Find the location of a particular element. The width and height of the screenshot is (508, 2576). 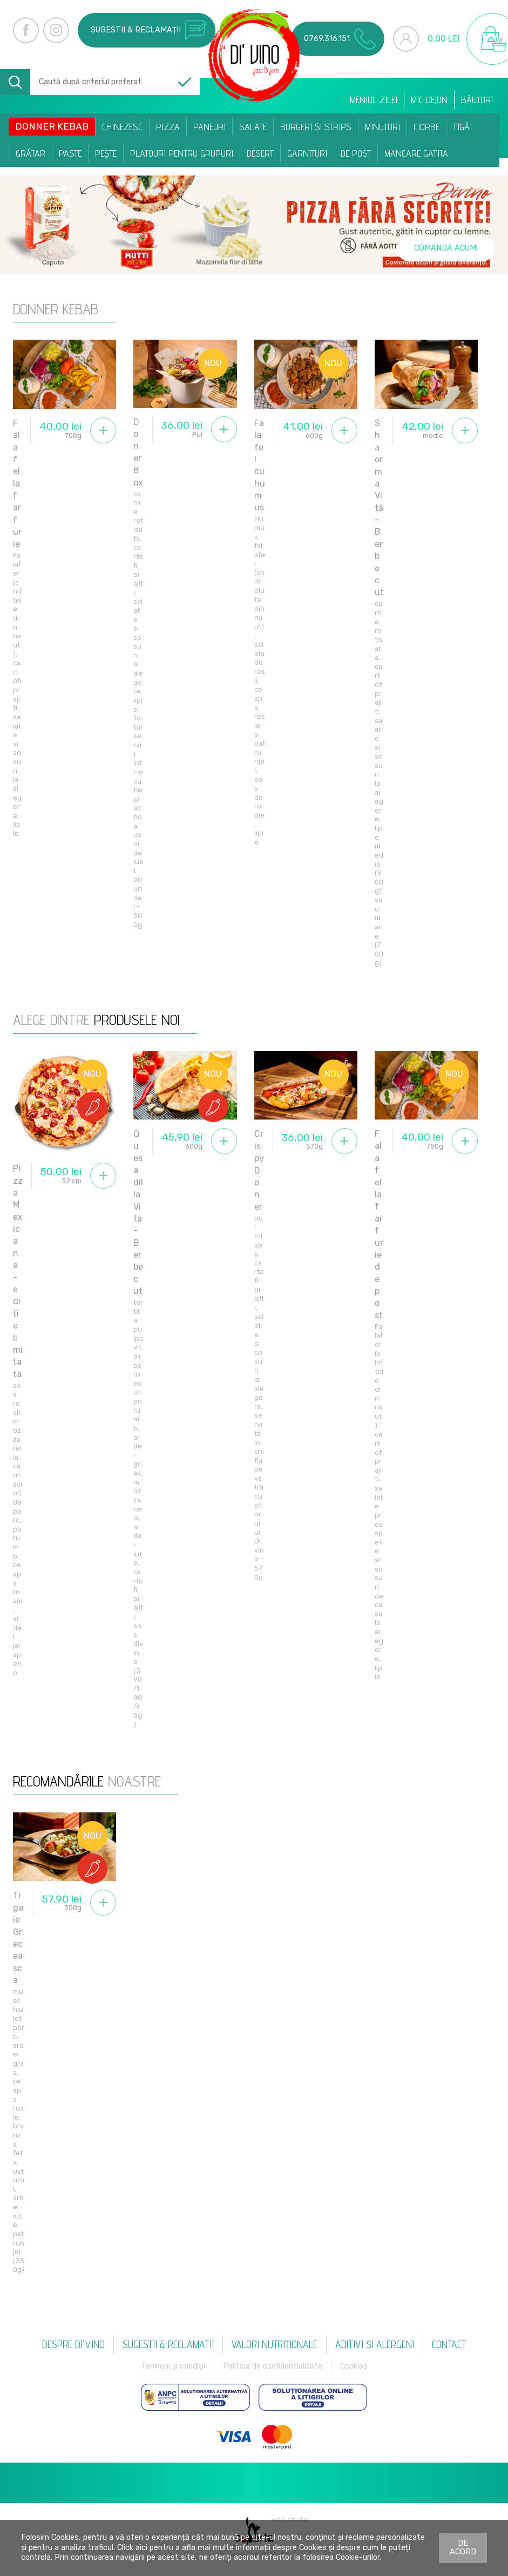

Platouri pentru Grupuri is located at coordinates (181, 153).